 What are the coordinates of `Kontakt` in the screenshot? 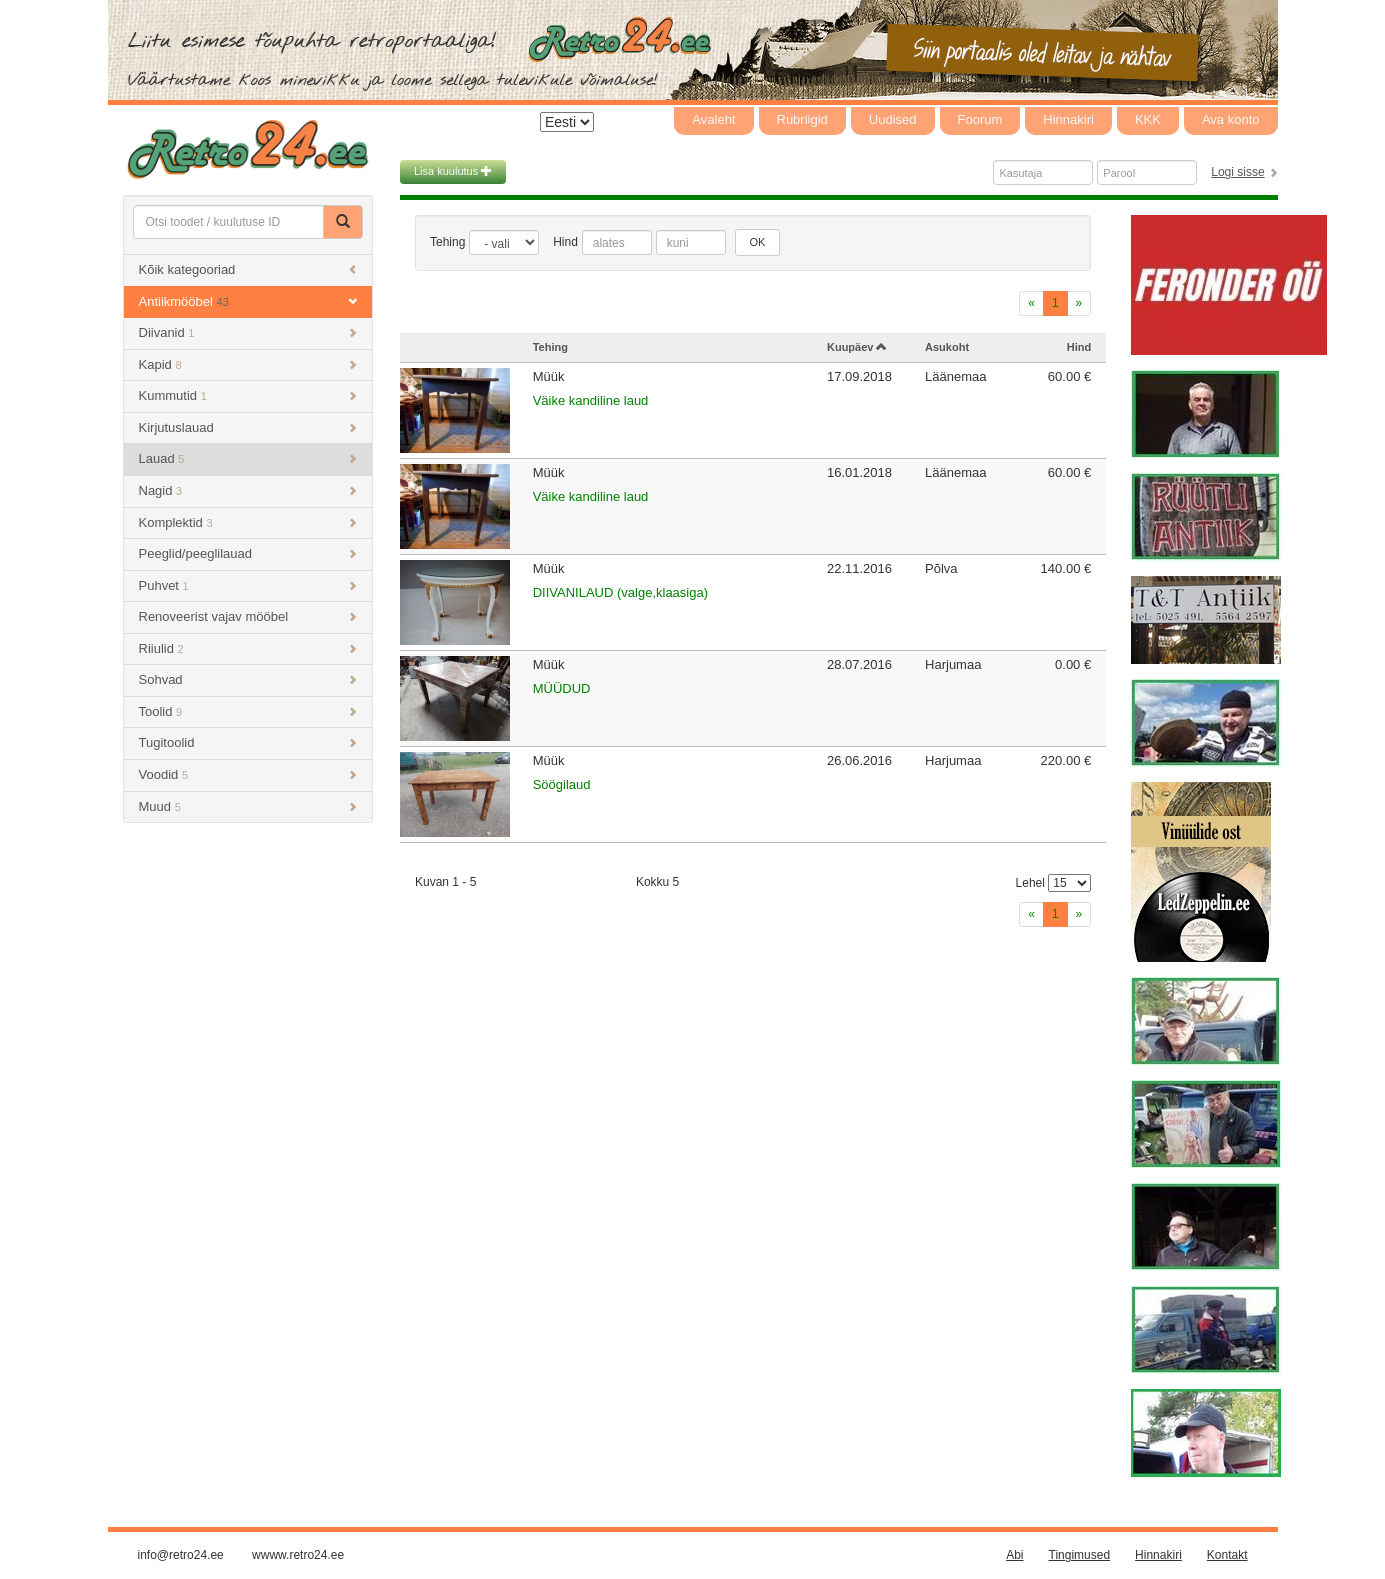 It's located at (1227, 1555).